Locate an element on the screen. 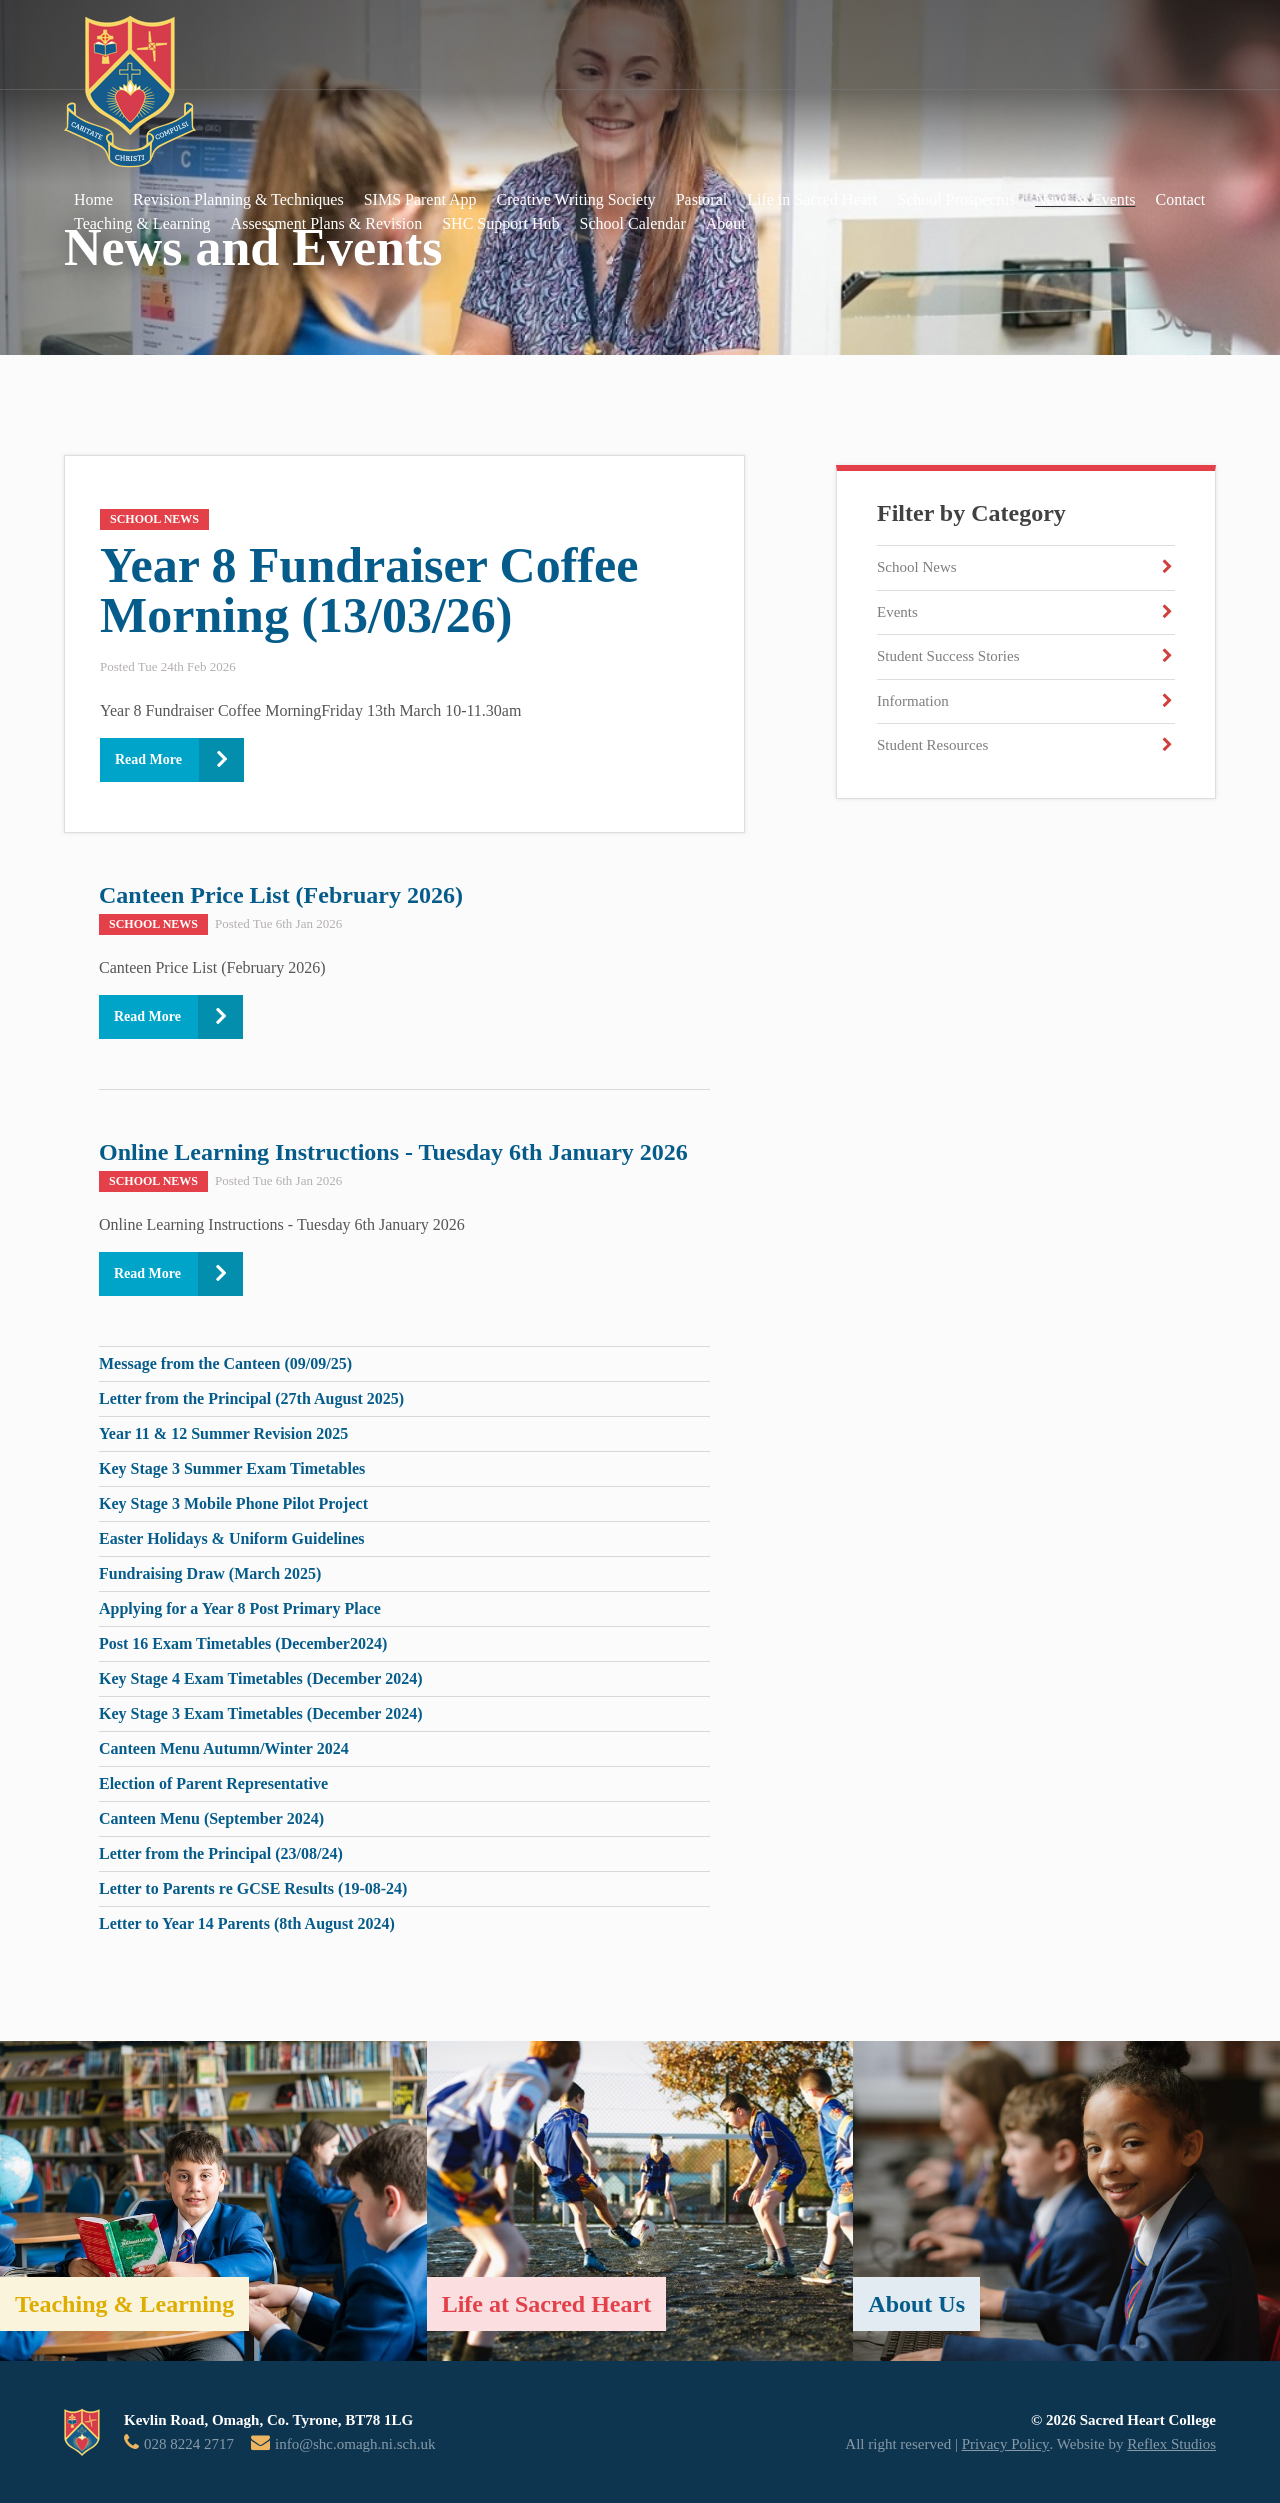 The height and width of the screenshot is (2503, 1280). Easter Holidays & Uniform Guidelines is located at coordinates (232, 1538).